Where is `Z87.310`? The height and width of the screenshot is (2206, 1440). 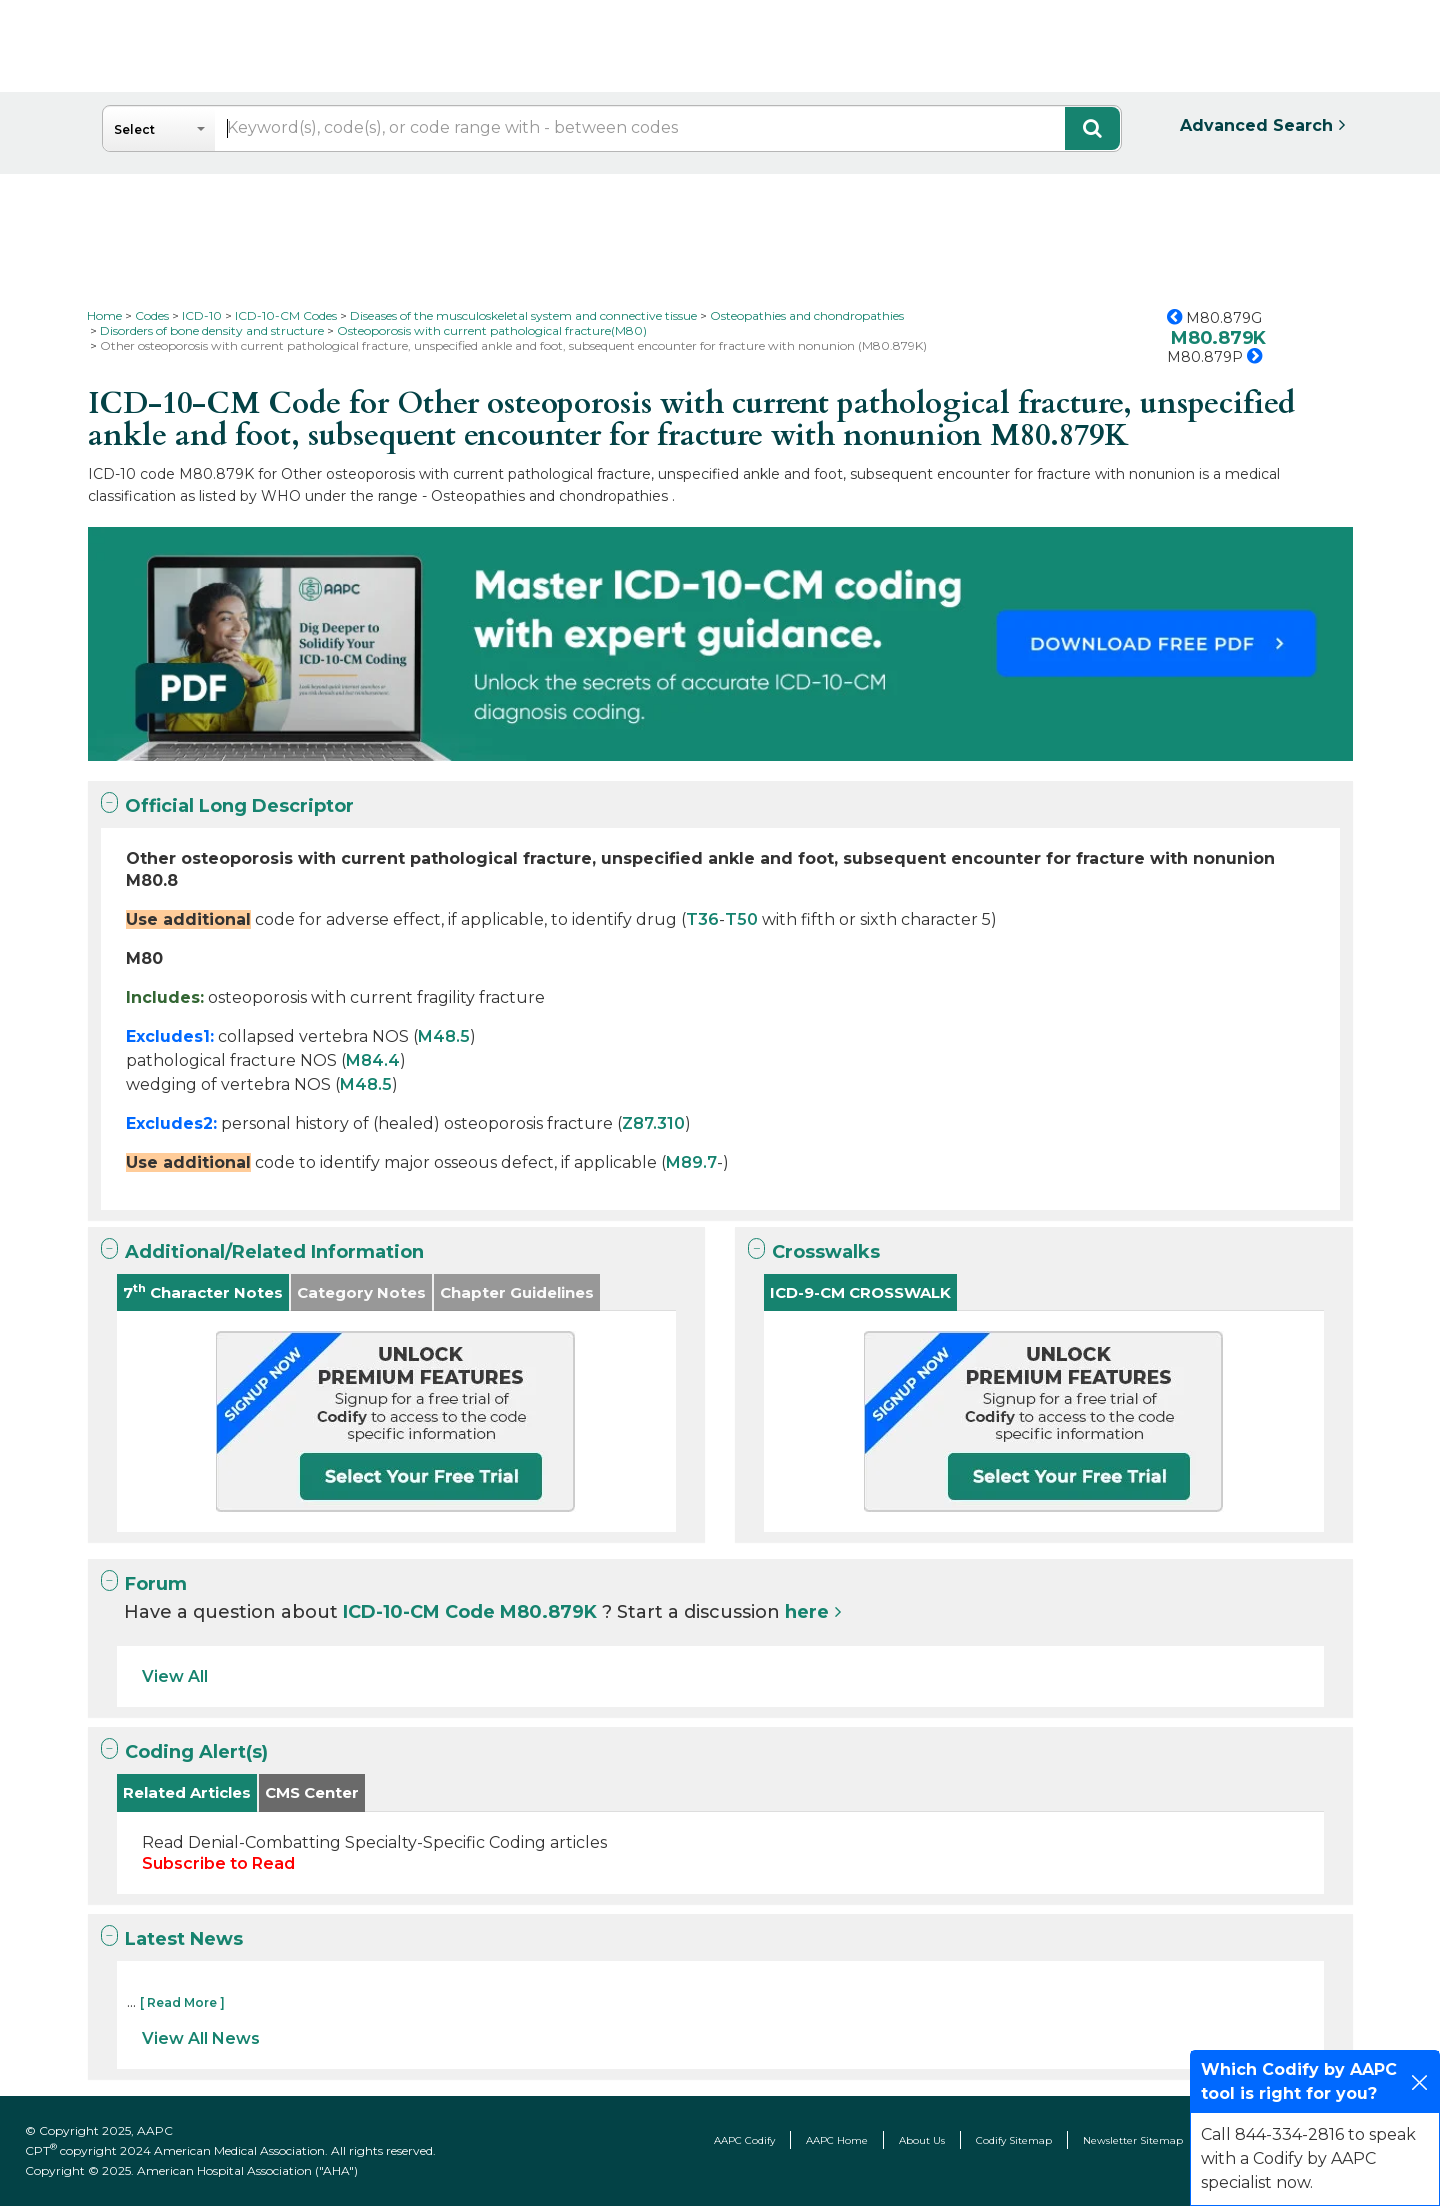
Z87.310 is located at coordinates (653, 1123).